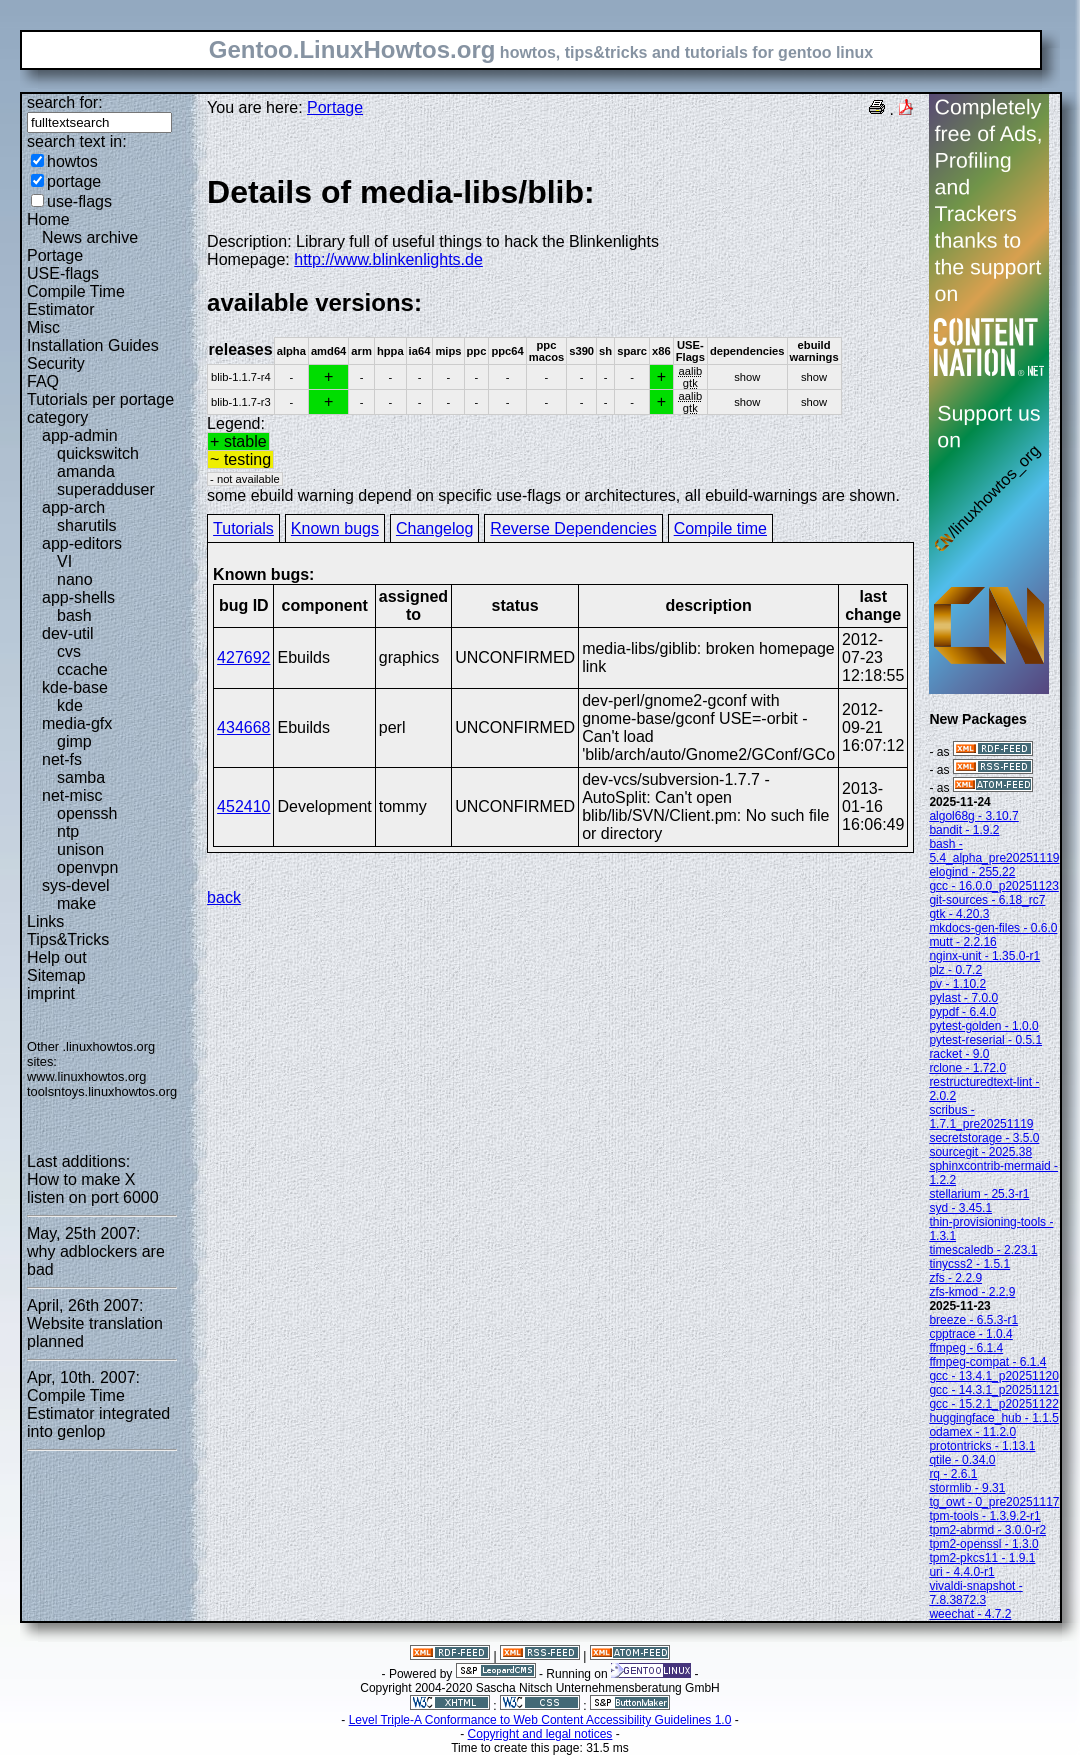  What do you see at coordinates (975, 1593) in the screenshot?
I see `vivaldi-snapshot - 7.8.3872.3` at bounding box center [975, 1593].